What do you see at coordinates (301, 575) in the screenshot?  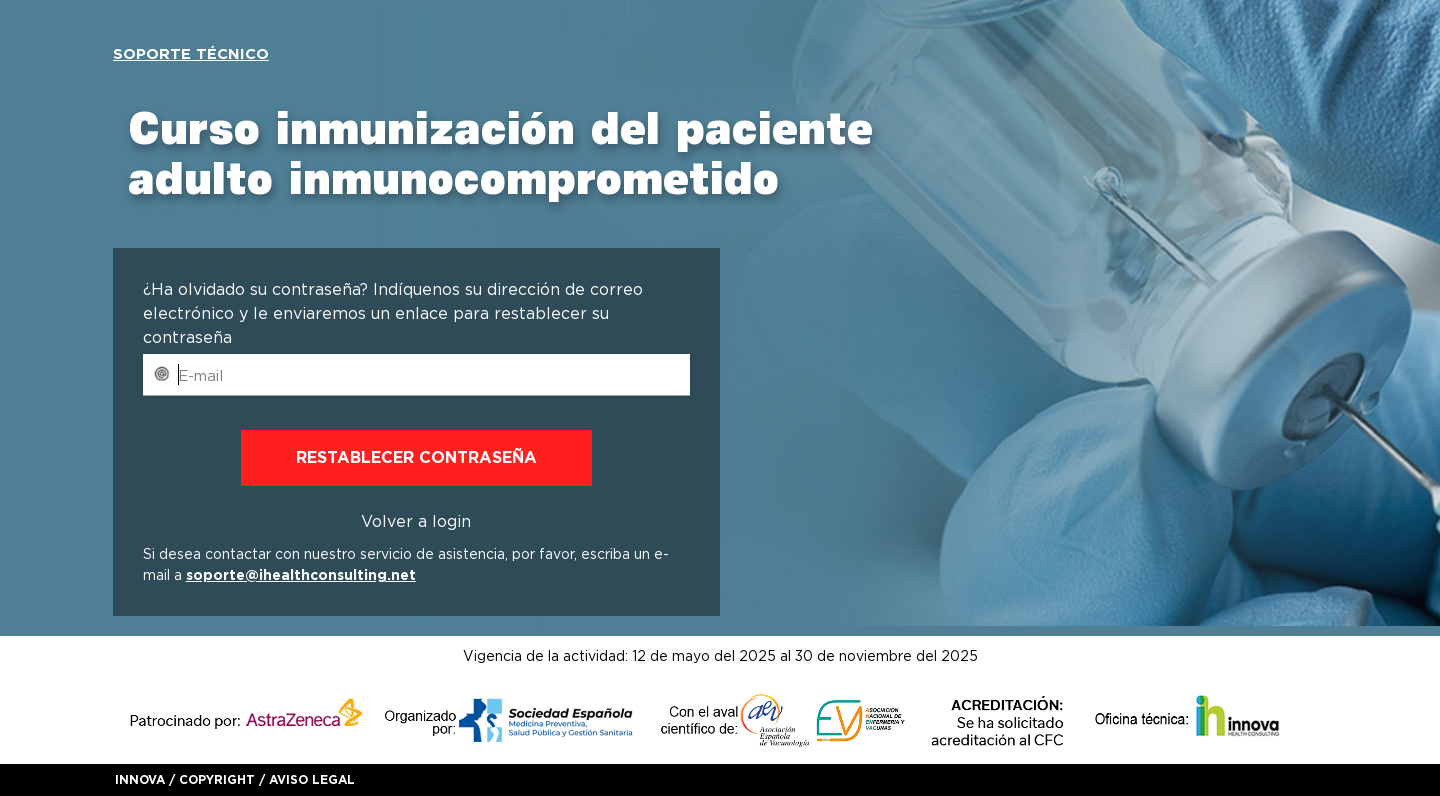 I see `soporte@ihealthconsulting.net` at bounding box center [301, 575].